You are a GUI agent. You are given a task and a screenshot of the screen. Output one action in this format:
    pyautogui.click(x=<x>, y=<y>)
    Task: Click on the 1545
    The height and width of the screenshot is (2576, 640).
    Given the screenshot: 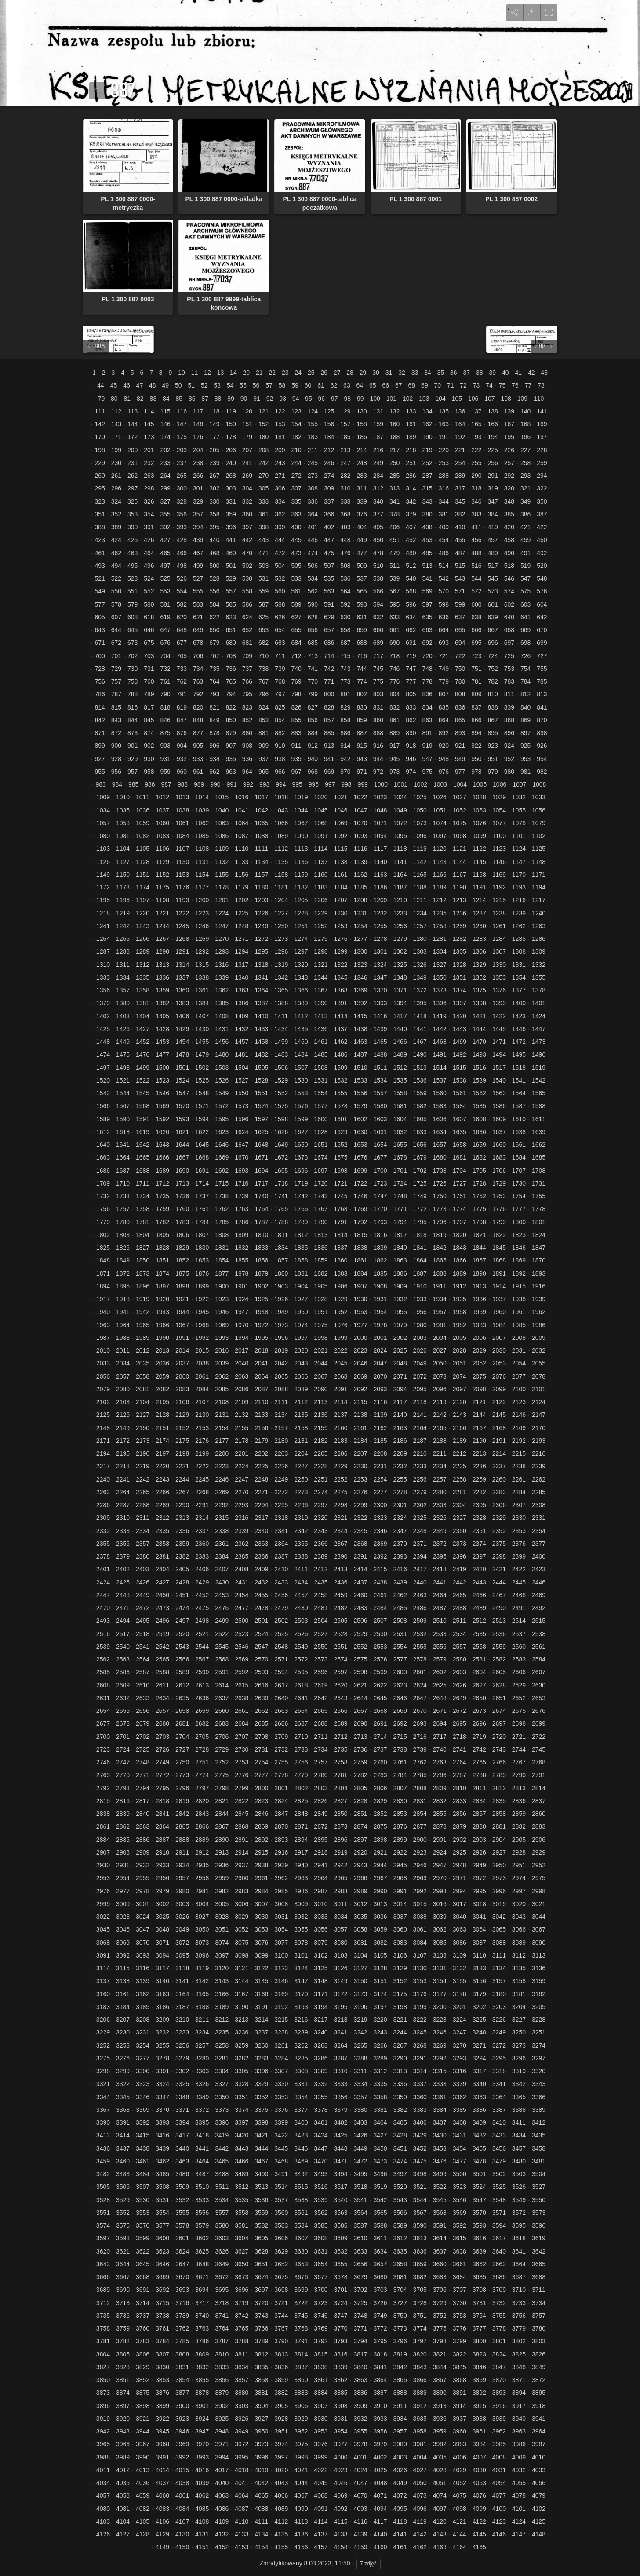 What is the action you would take?
    pyautogui.click(x=142, y=1093)
    